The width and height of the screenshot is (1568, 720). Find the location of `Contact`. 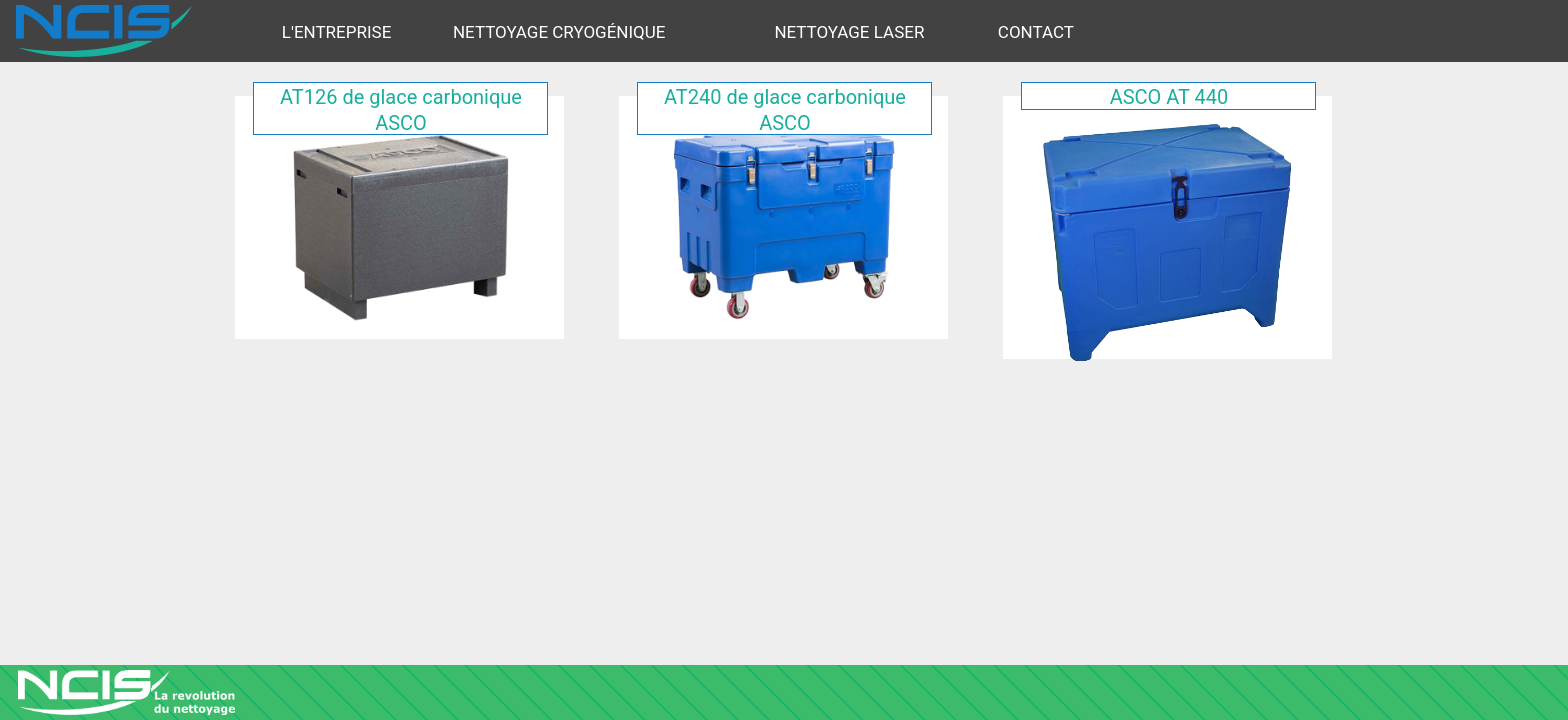

Contact is located at coordinates (1036, 32).